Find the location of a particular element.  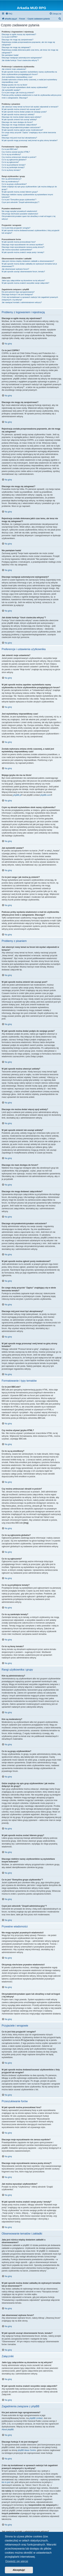

phpBB.com is located at coordinates (45, 795).